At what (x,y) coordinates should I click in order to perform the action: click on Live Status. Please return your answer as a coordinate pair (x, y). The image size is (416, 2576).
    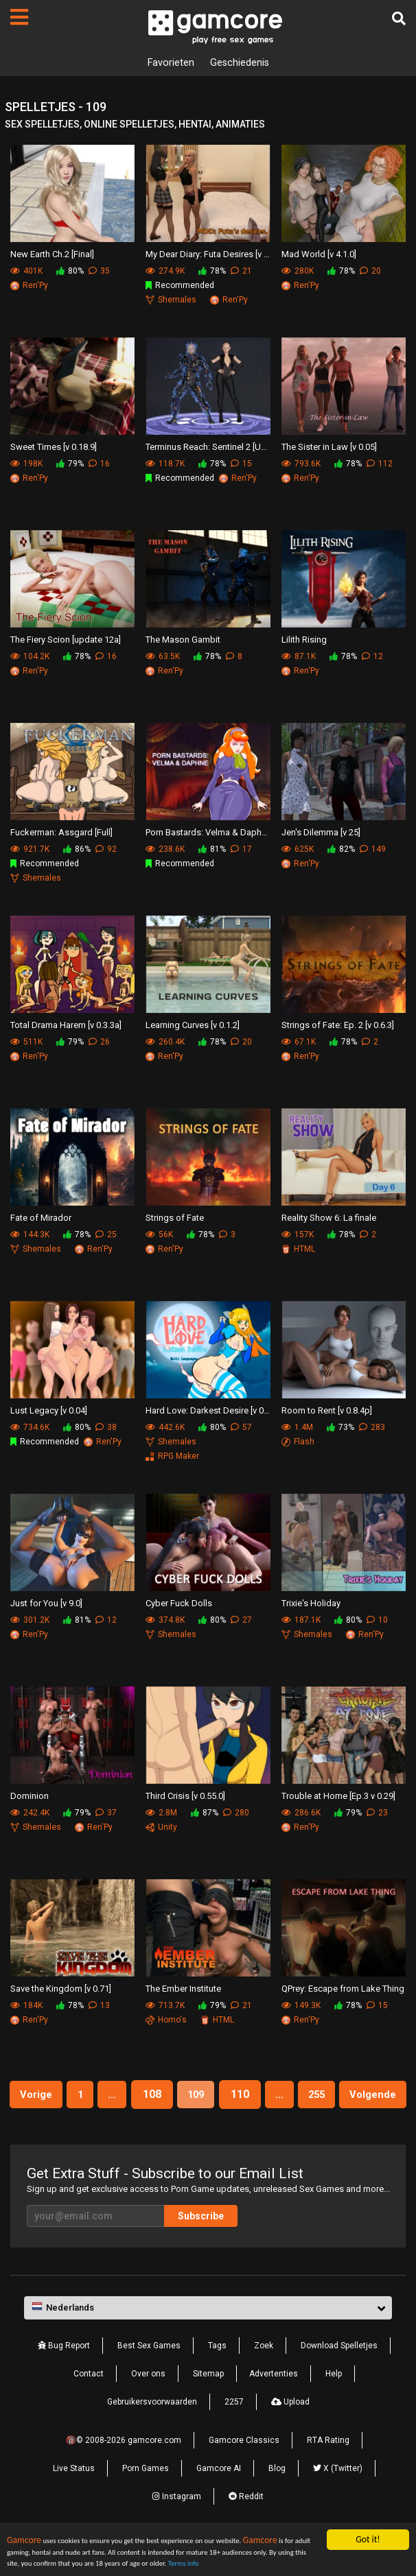
    Looking at the image, I should click on (74, 2501).